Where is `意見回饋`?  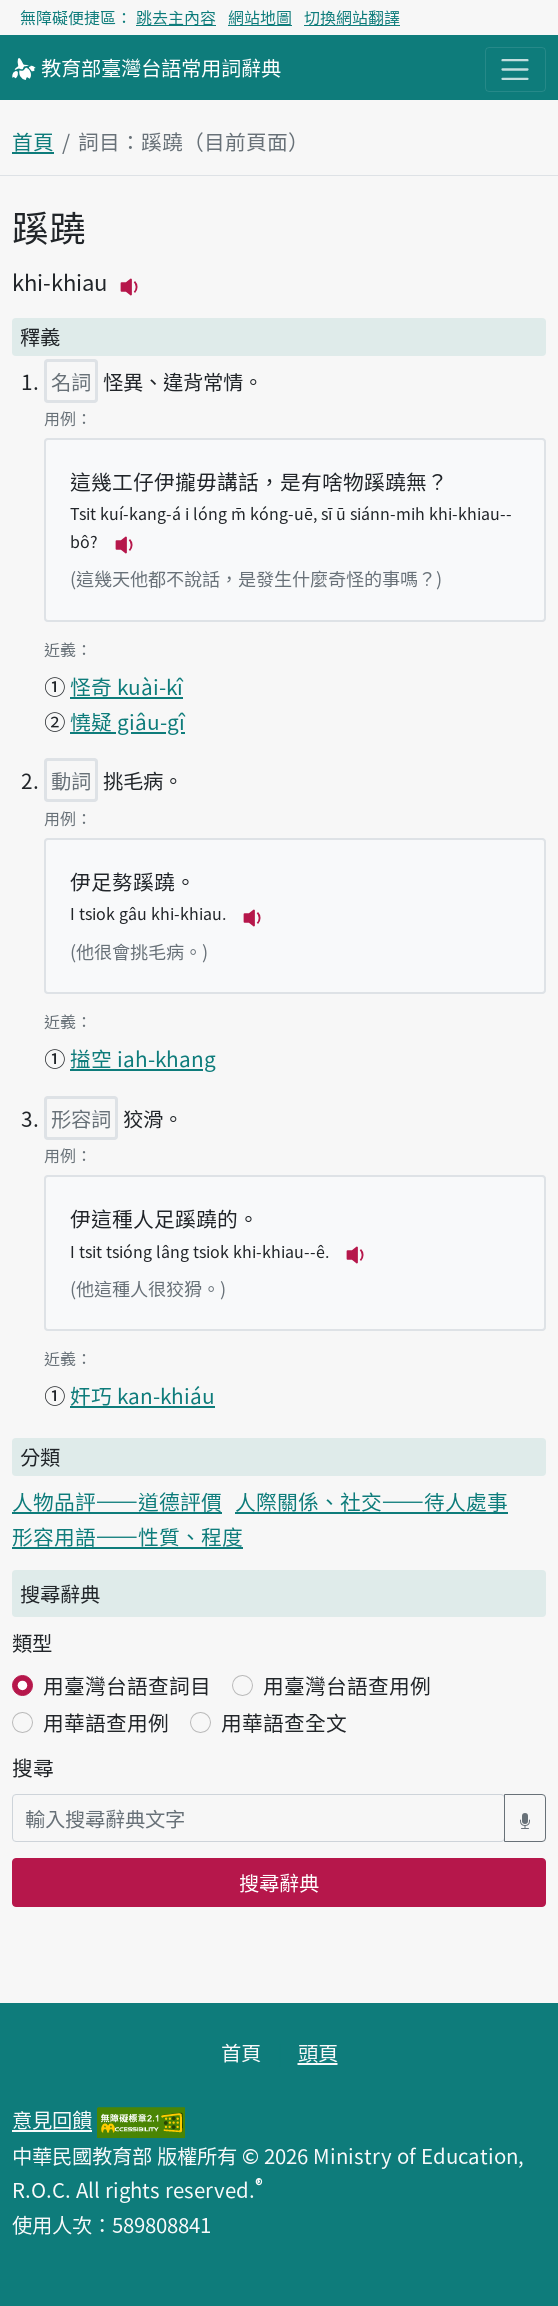
意見回饋 is located at coordinates (52, 2119).